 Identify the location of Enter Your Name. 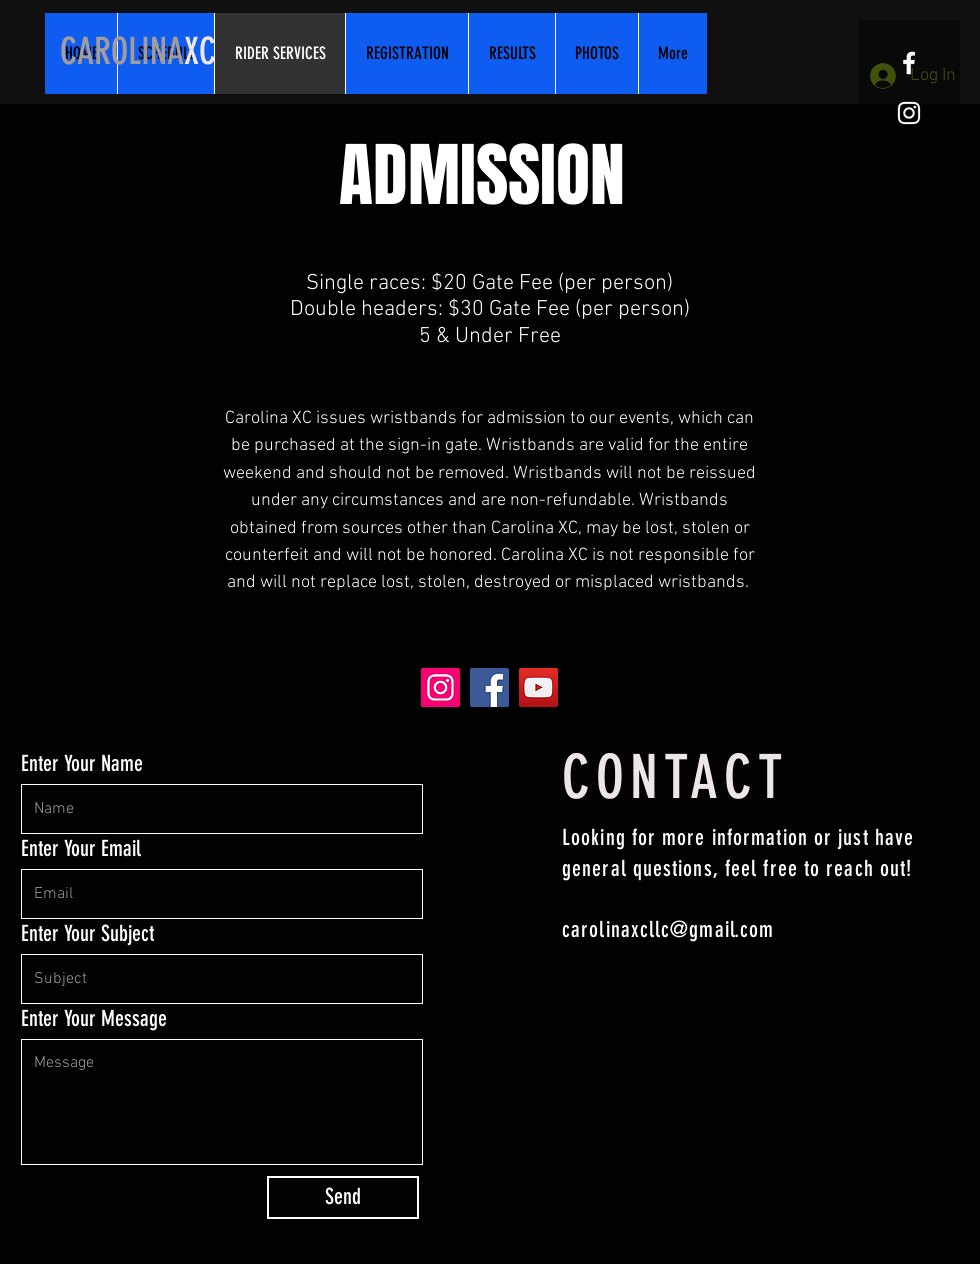
(82, 764).